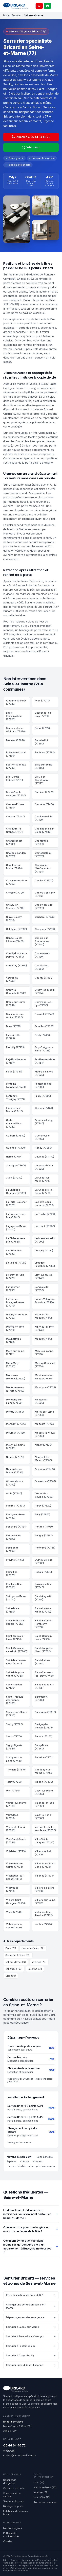  What do you see at coordinates (12, 1610) in the screenshot?
I see `Saint-Brice` at bounding box center [12, 1610].